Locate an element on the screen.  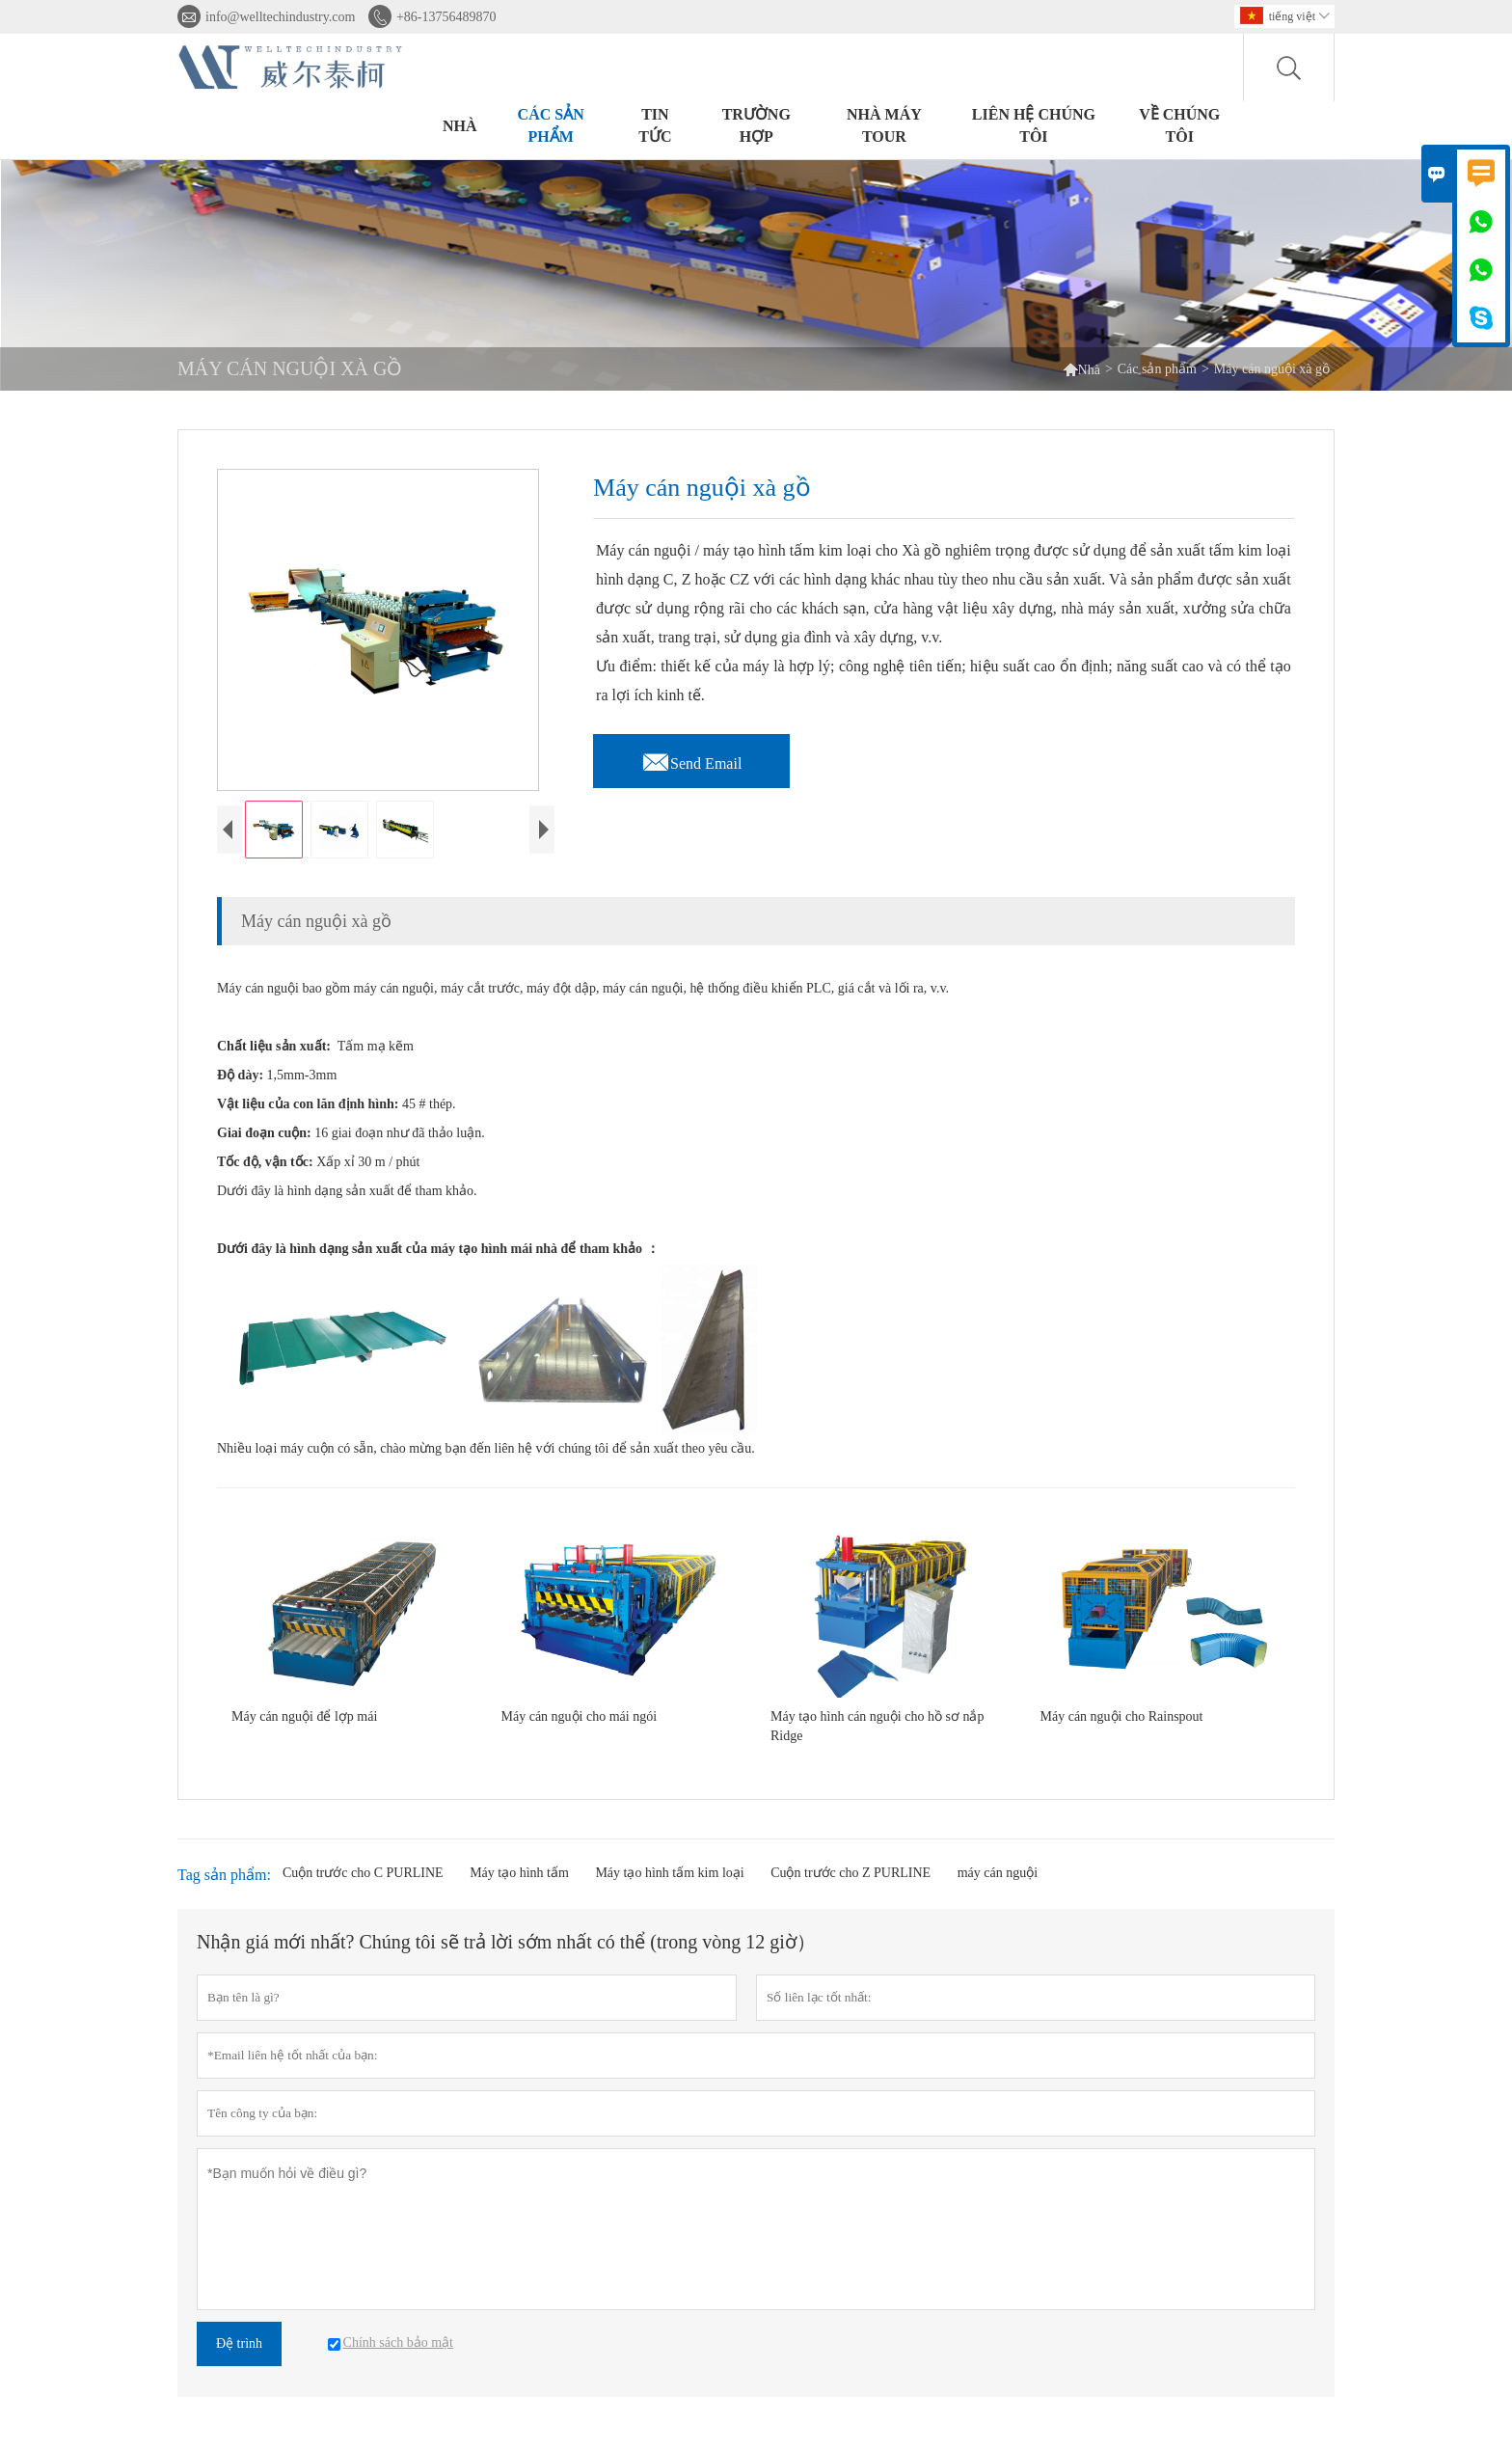
Máy tạo hình tấm is located at coordinates (519, 1888).